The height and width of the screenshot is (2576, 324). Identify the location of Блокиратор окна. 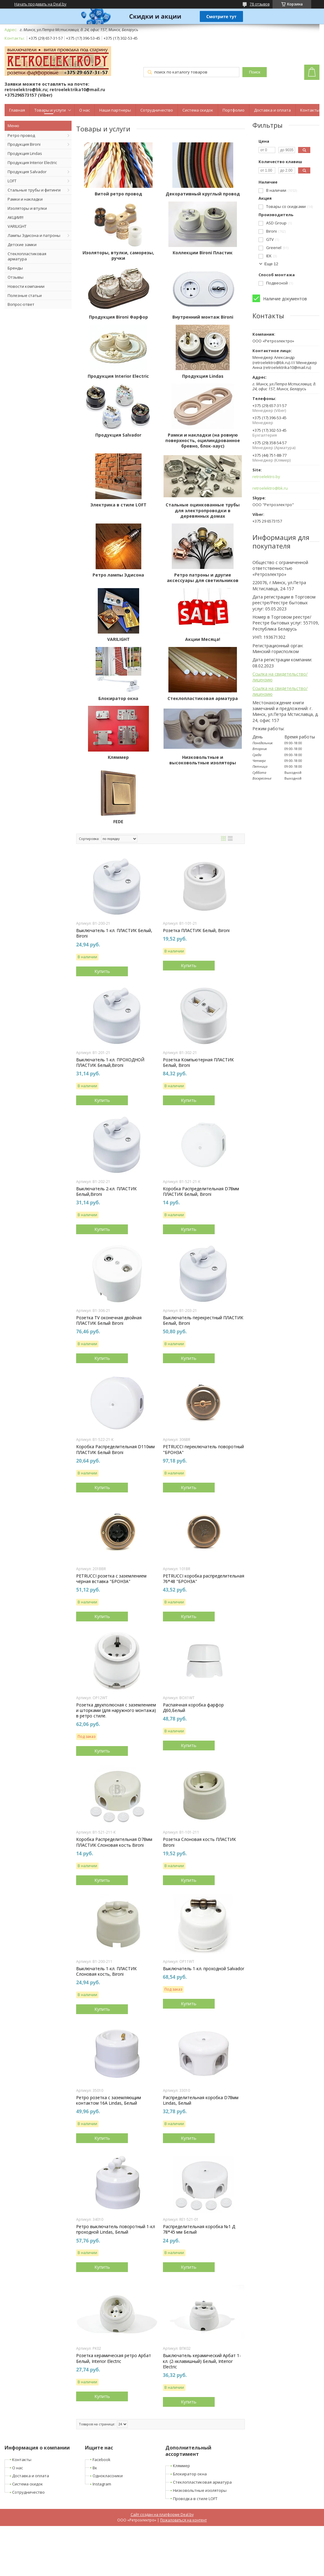
(118, 698).